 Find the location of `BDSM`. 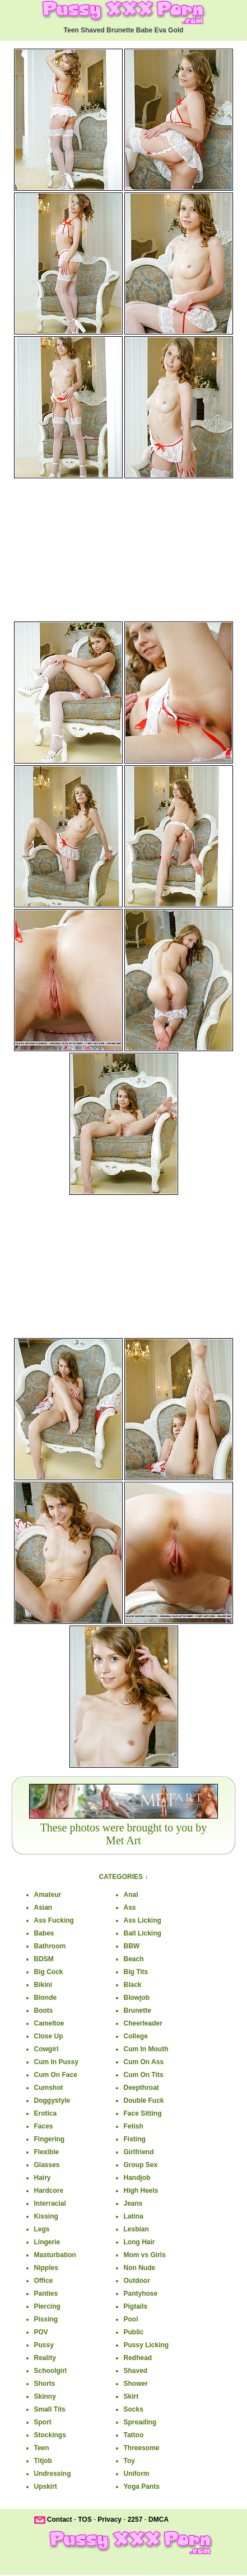

BDSM is located at coordinates (44, 1959).